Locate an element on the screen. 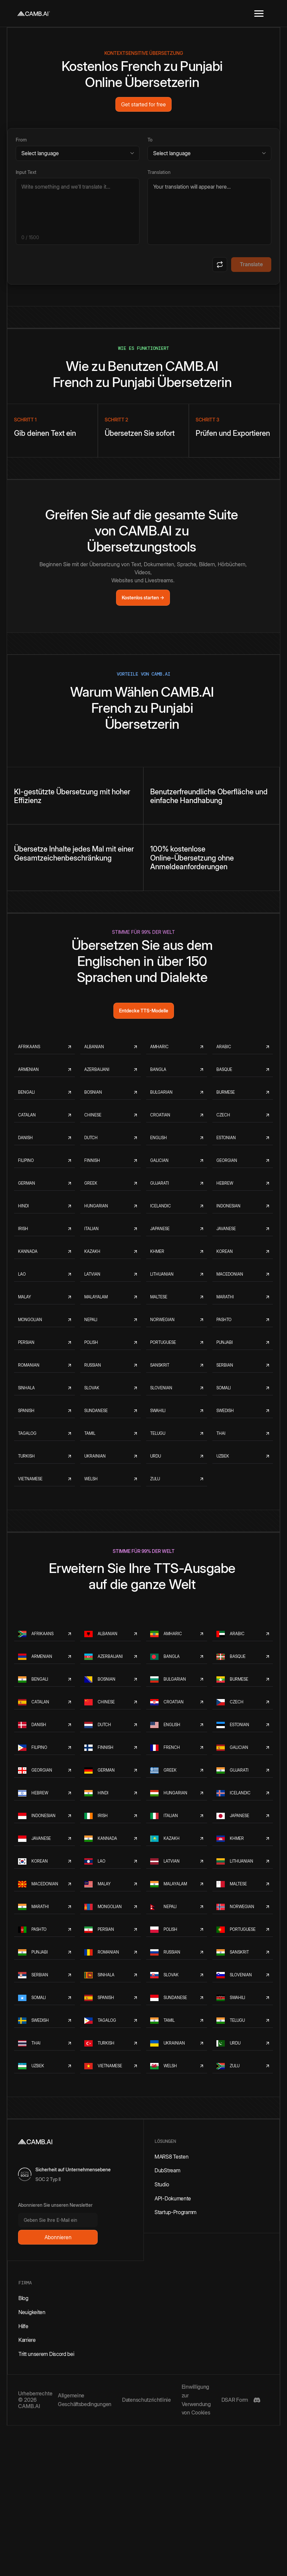 The image size is (287, 2576). MARS8 Testen is located at coordinates (171, 2156).